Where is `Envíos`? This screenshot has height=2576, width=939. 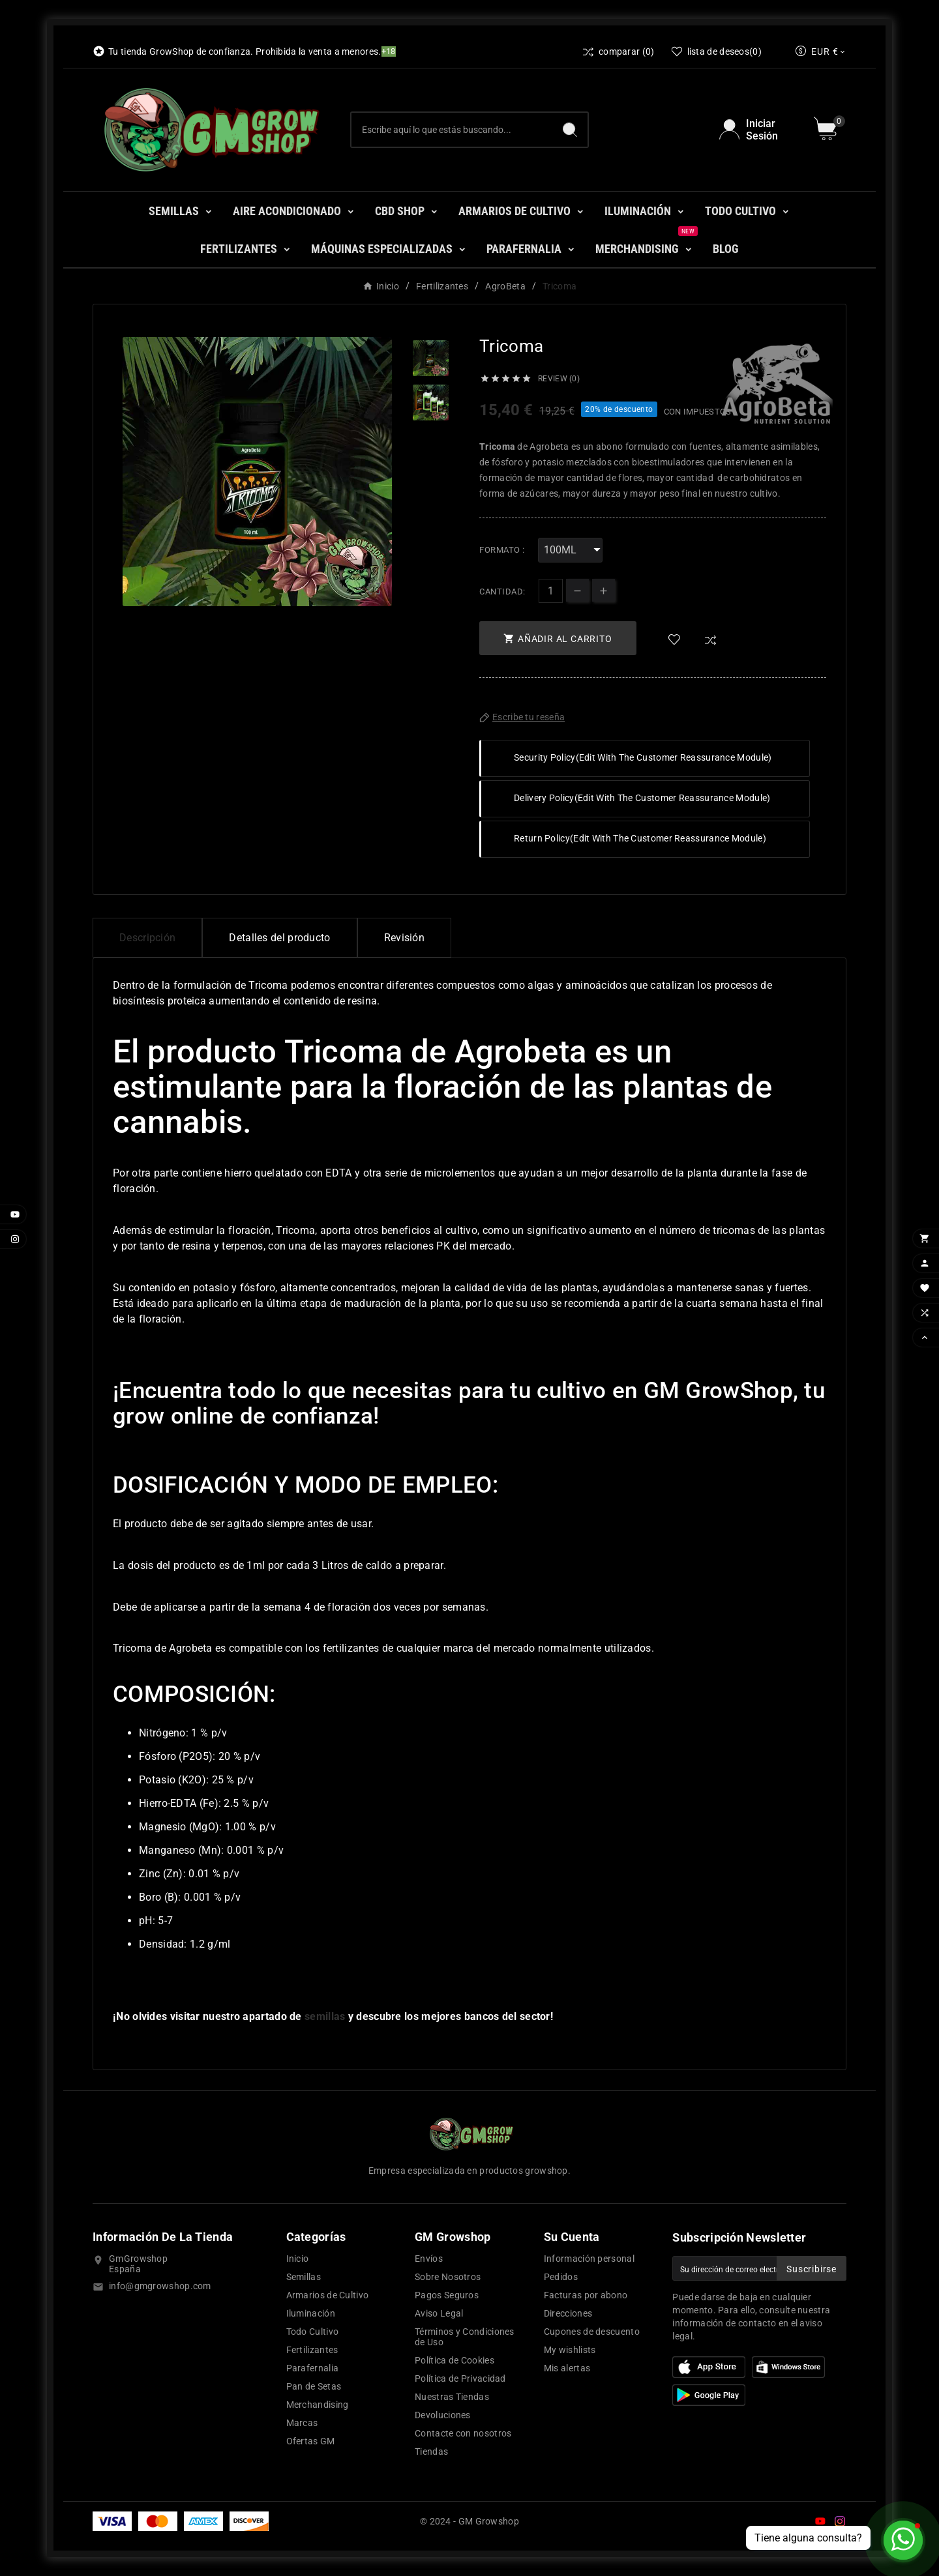 Envíos is located at coordinates (429, 2258).